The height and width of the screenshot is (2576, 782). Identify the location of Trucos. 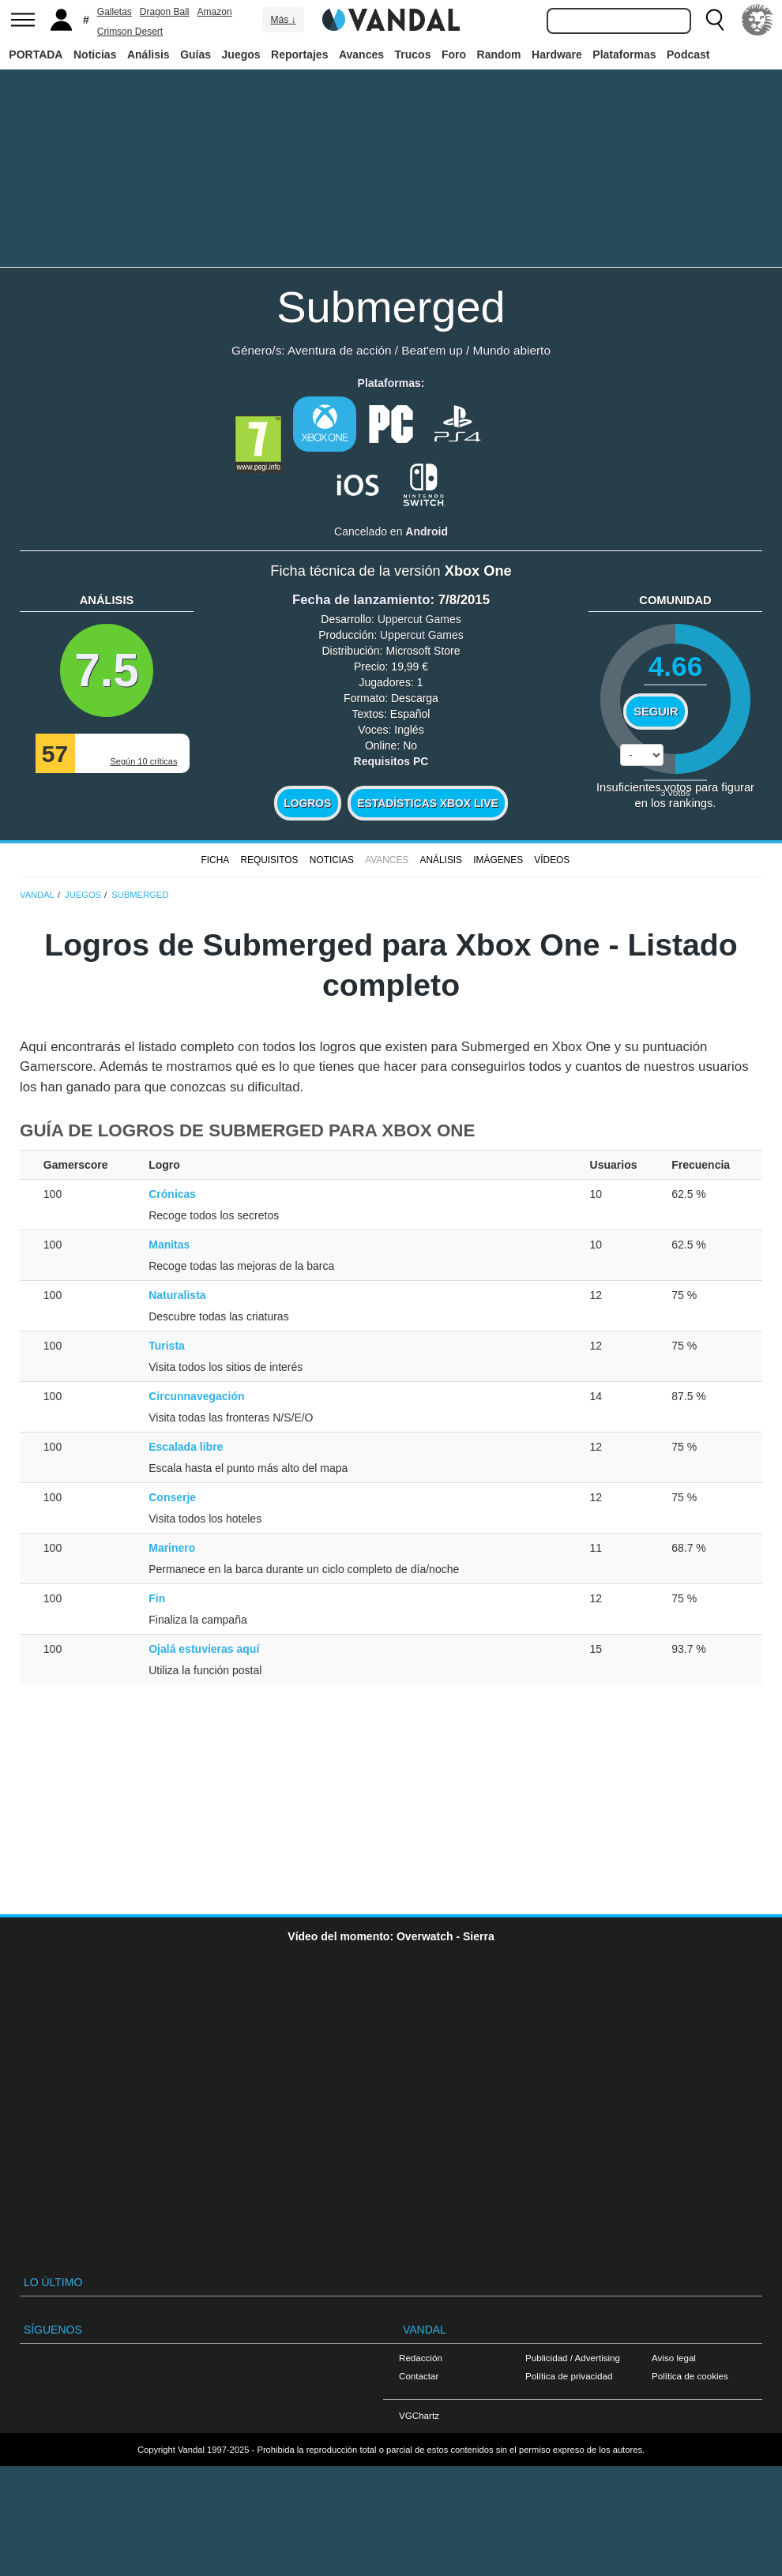
(413, 54).